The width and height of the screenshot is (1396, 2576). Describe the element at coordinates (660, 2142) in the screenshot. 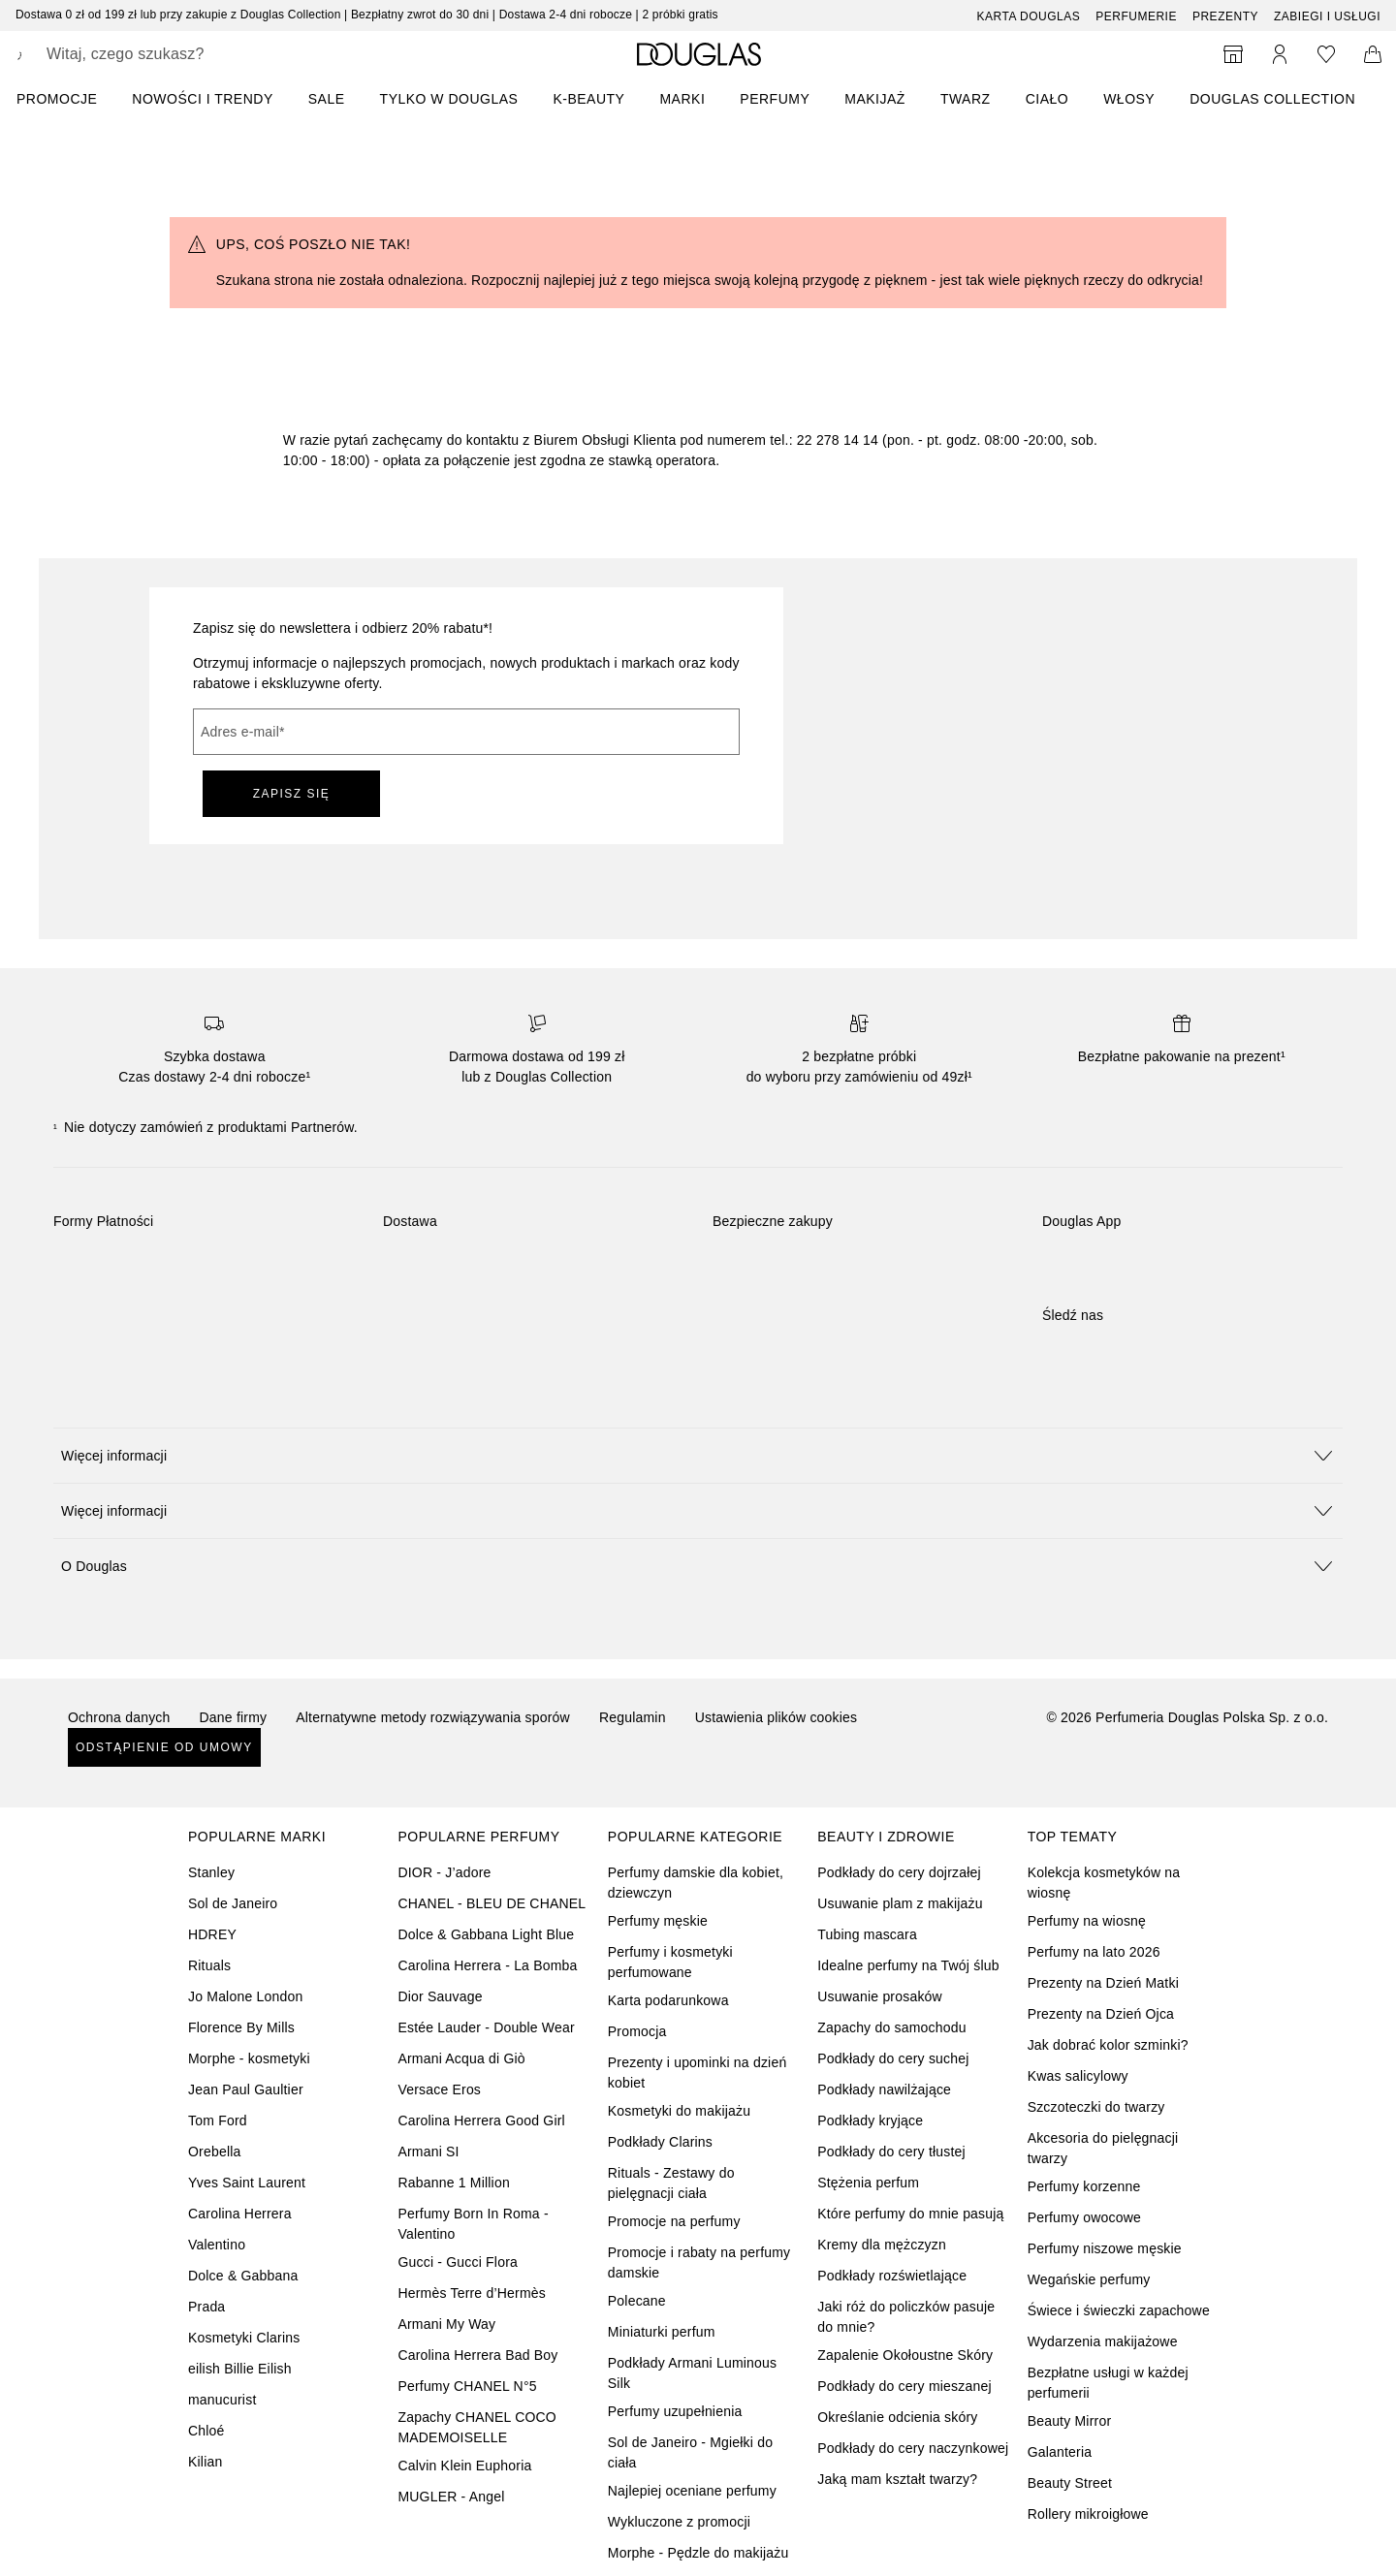

I see `Podkłady Clarins` at that location.